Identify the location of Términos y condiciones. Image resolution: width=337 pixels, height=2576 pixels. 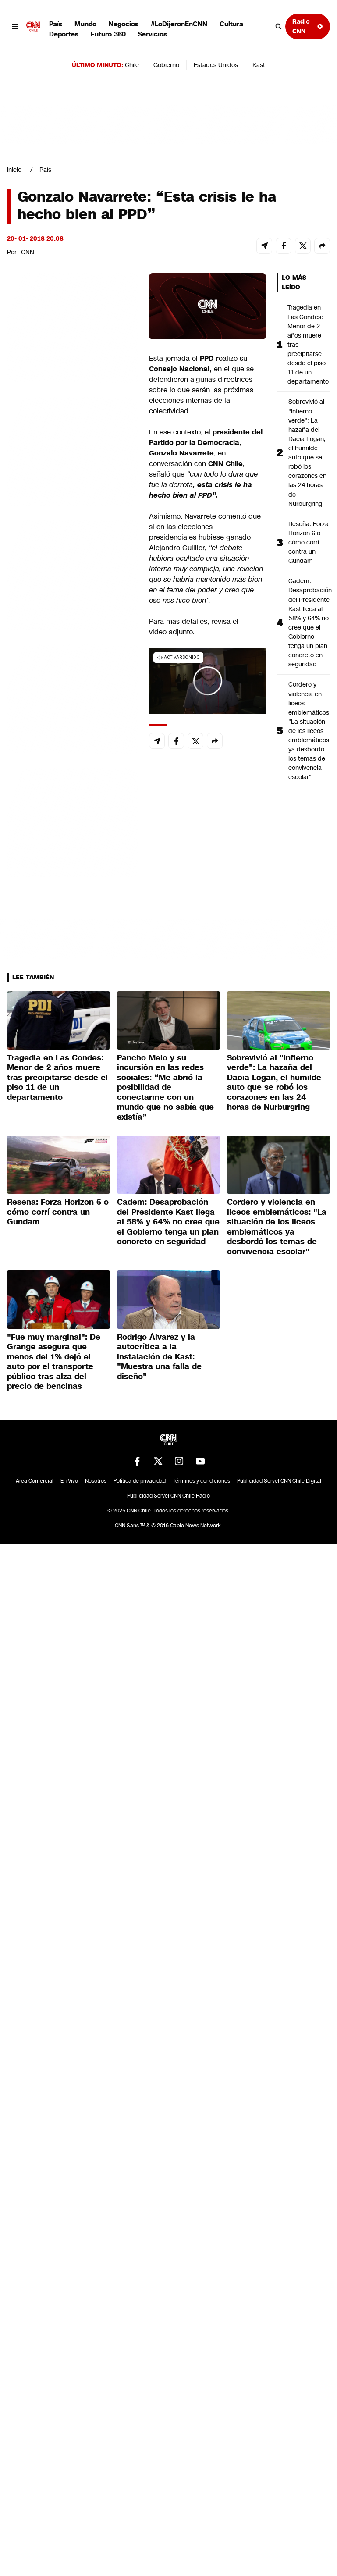
(201, 1480).